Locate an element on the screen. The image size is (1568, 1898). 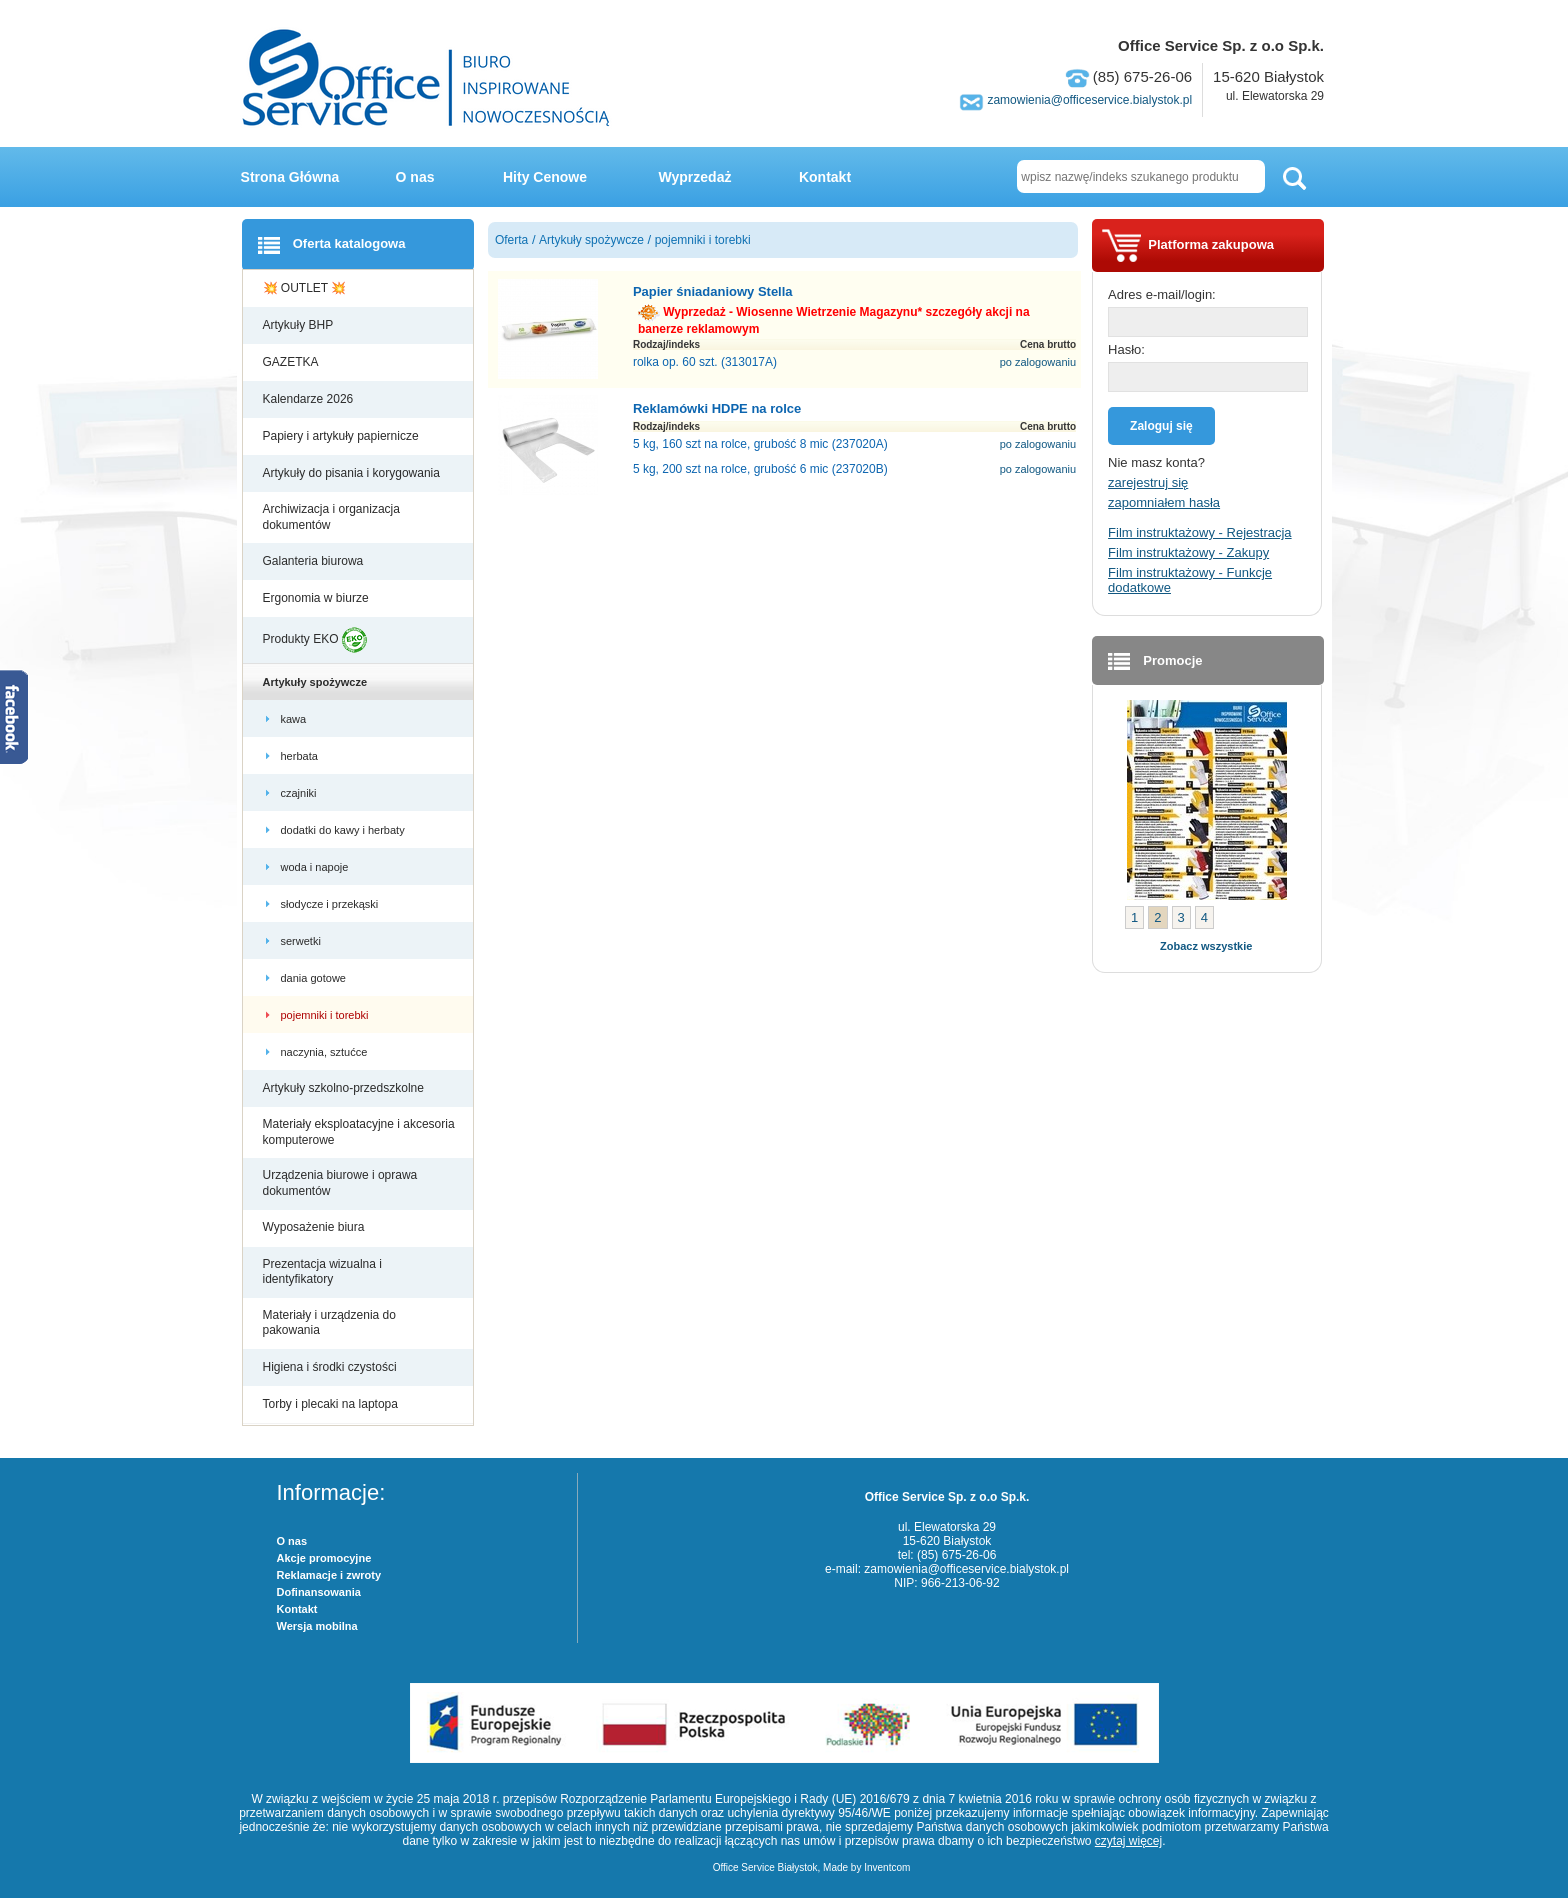
Galanteria biurowa is located at coordinates (315, 561).